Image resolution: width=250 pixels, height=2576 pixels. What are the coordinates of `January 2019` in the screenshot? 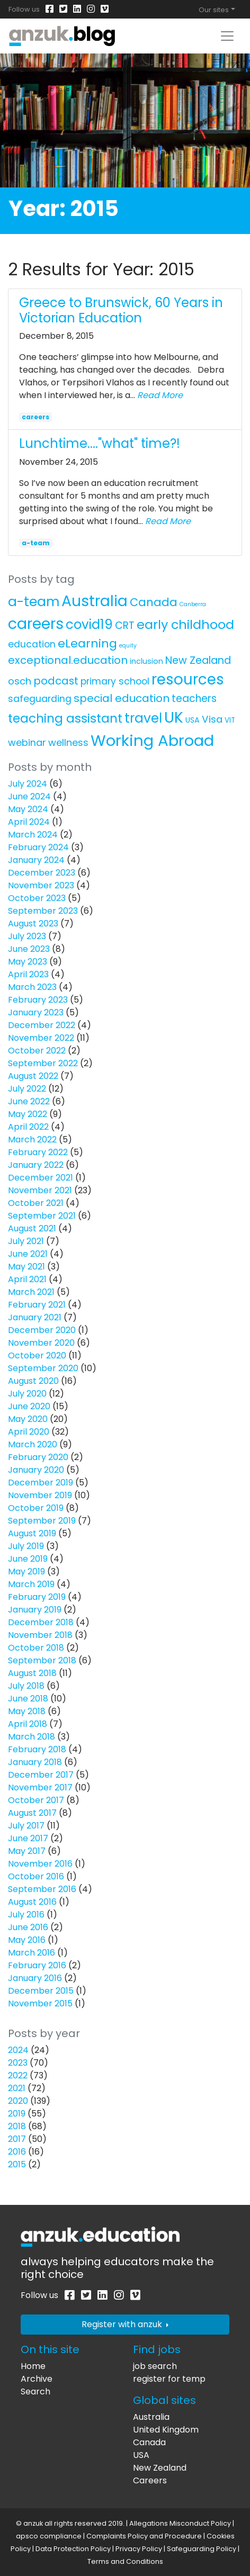 It's located at (34, 1610).